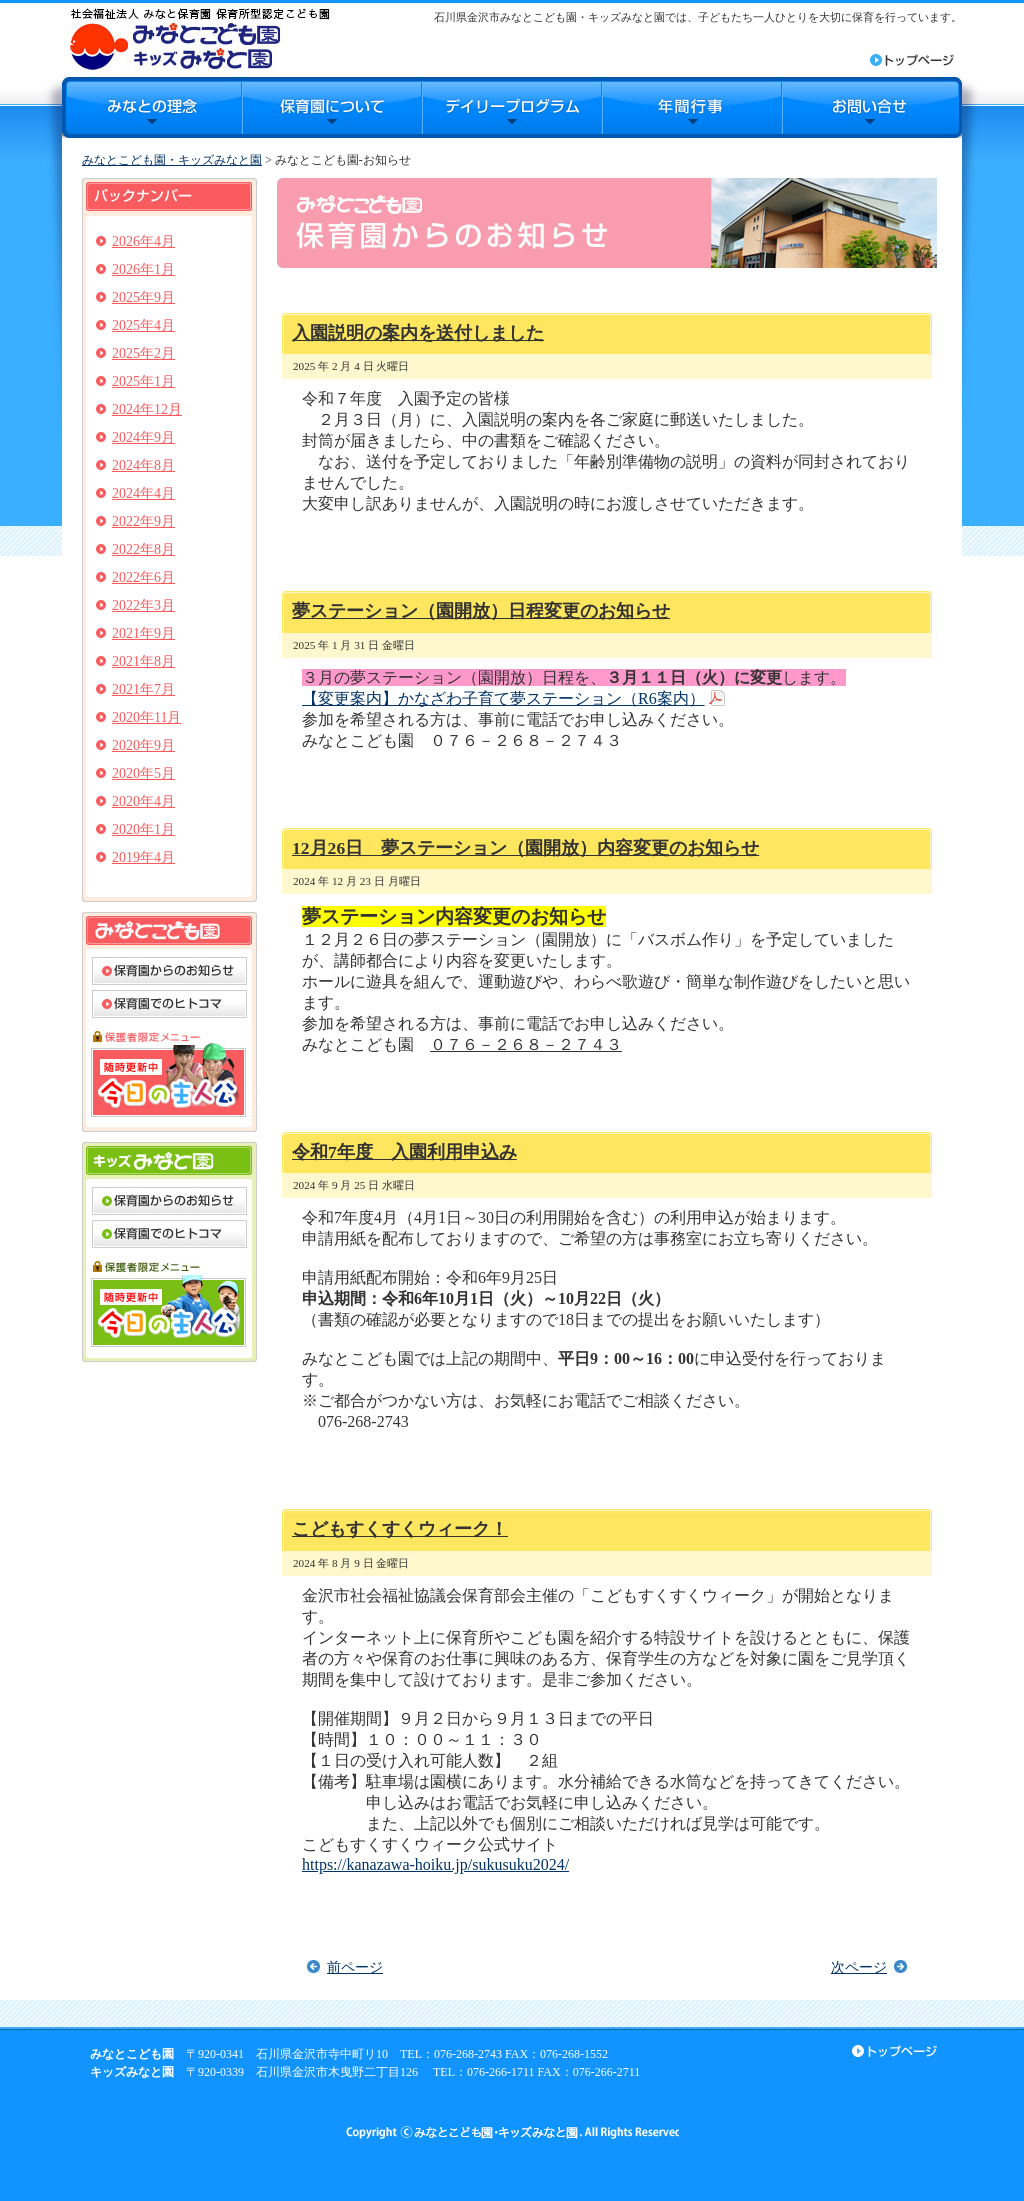 The image size is (1024, 2201). What do you see at coordinates (143, 241) in the screenshot?
I see `2026年4月` at bounding box center [143, 241].